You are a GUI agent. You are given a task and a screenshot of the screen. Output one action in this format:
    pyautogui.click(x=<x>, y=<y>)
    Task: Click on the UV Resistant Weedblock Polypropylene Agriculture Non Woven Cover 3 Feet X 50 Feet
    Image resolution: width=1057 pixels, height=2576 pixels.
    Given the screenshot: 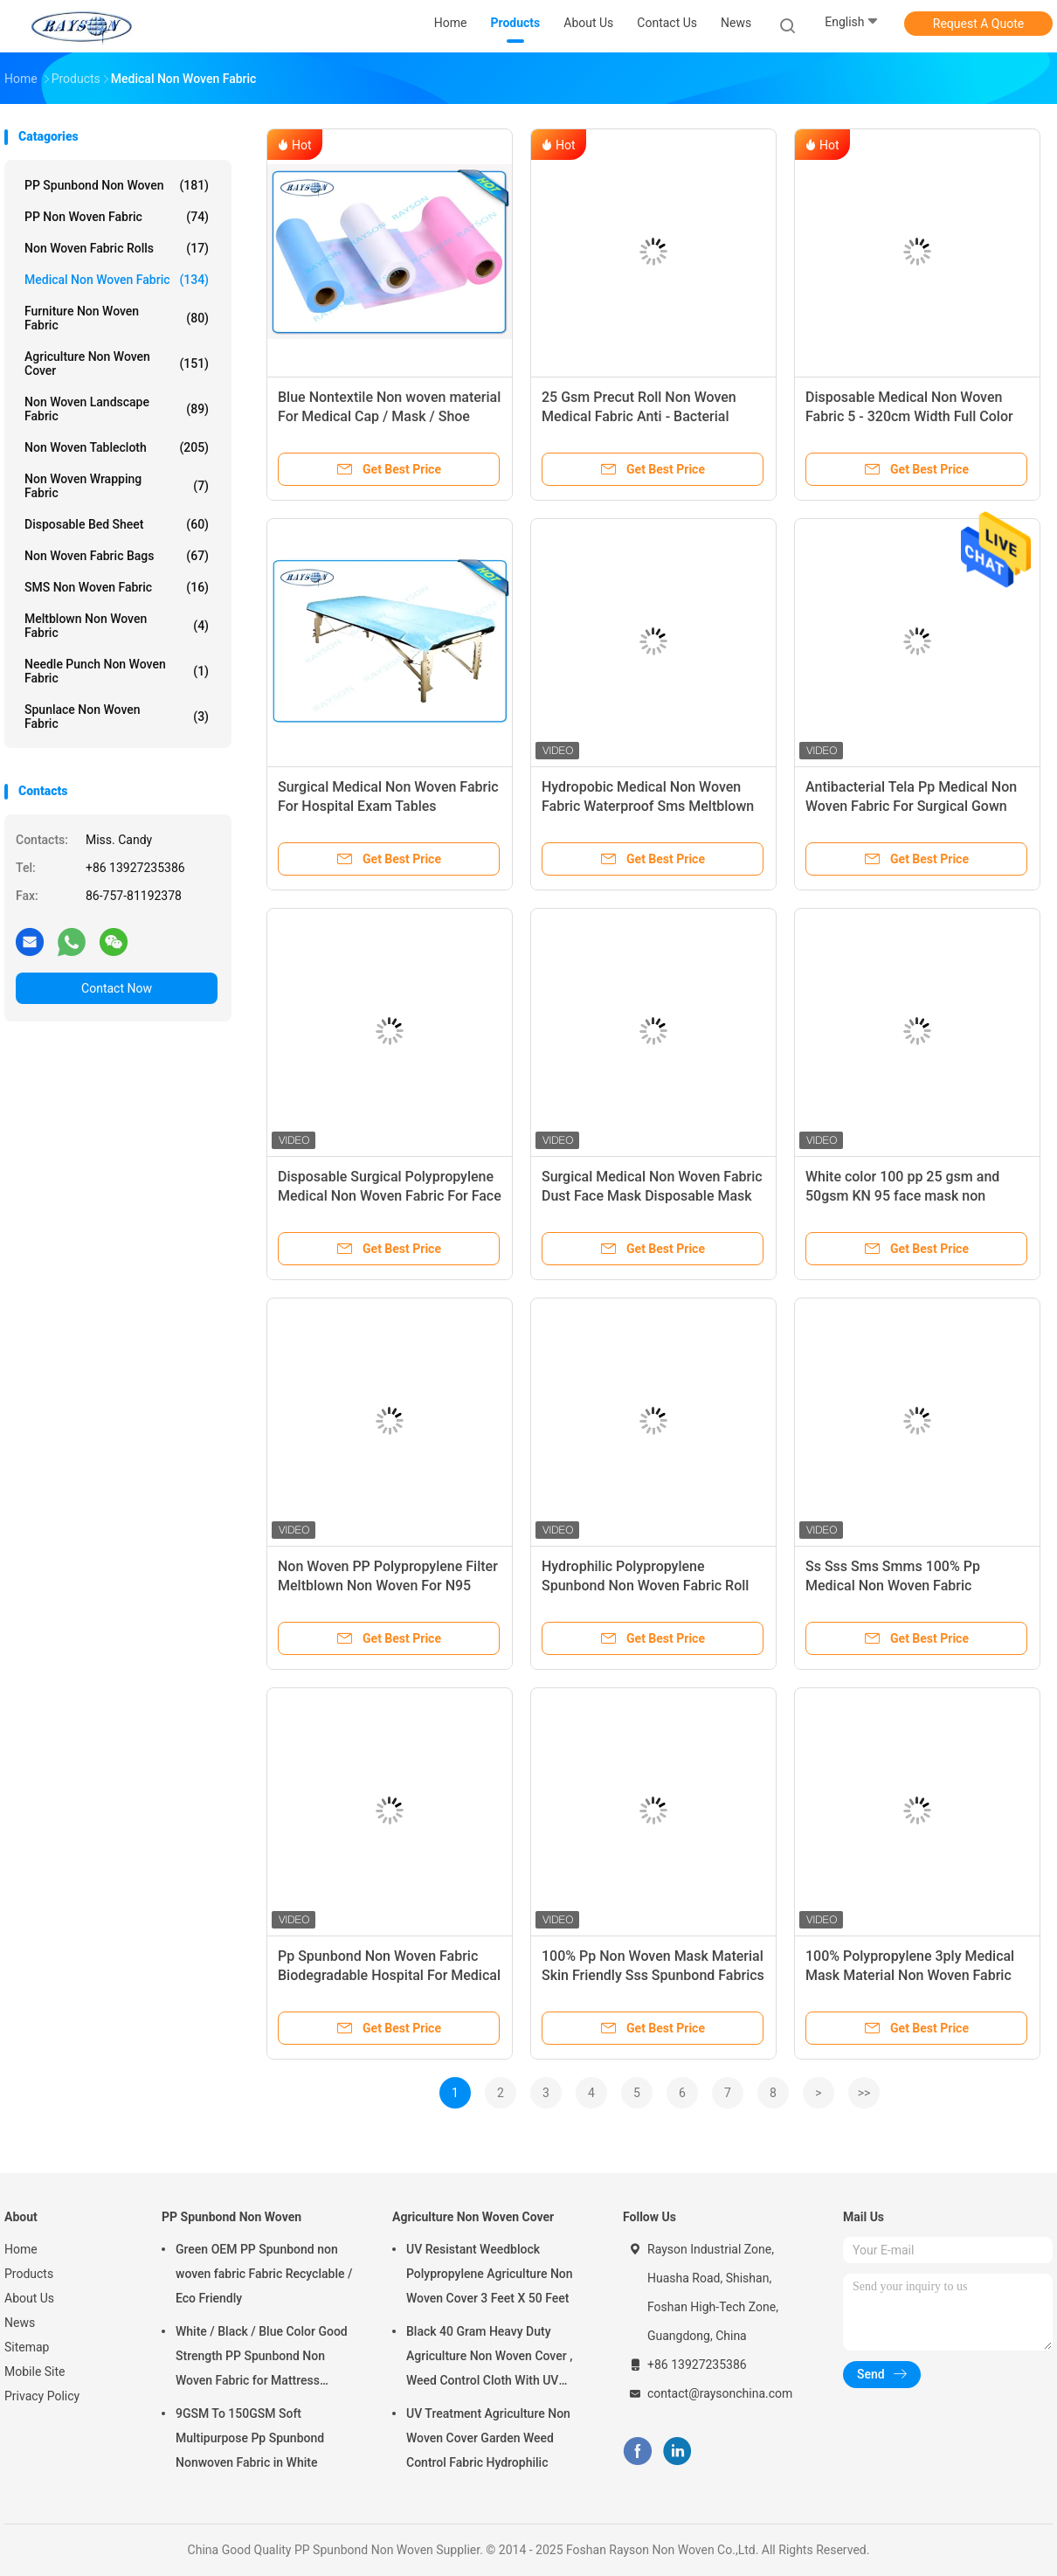 What is the action you would take?
    pyautogui.click(x=489, y=2273)
    